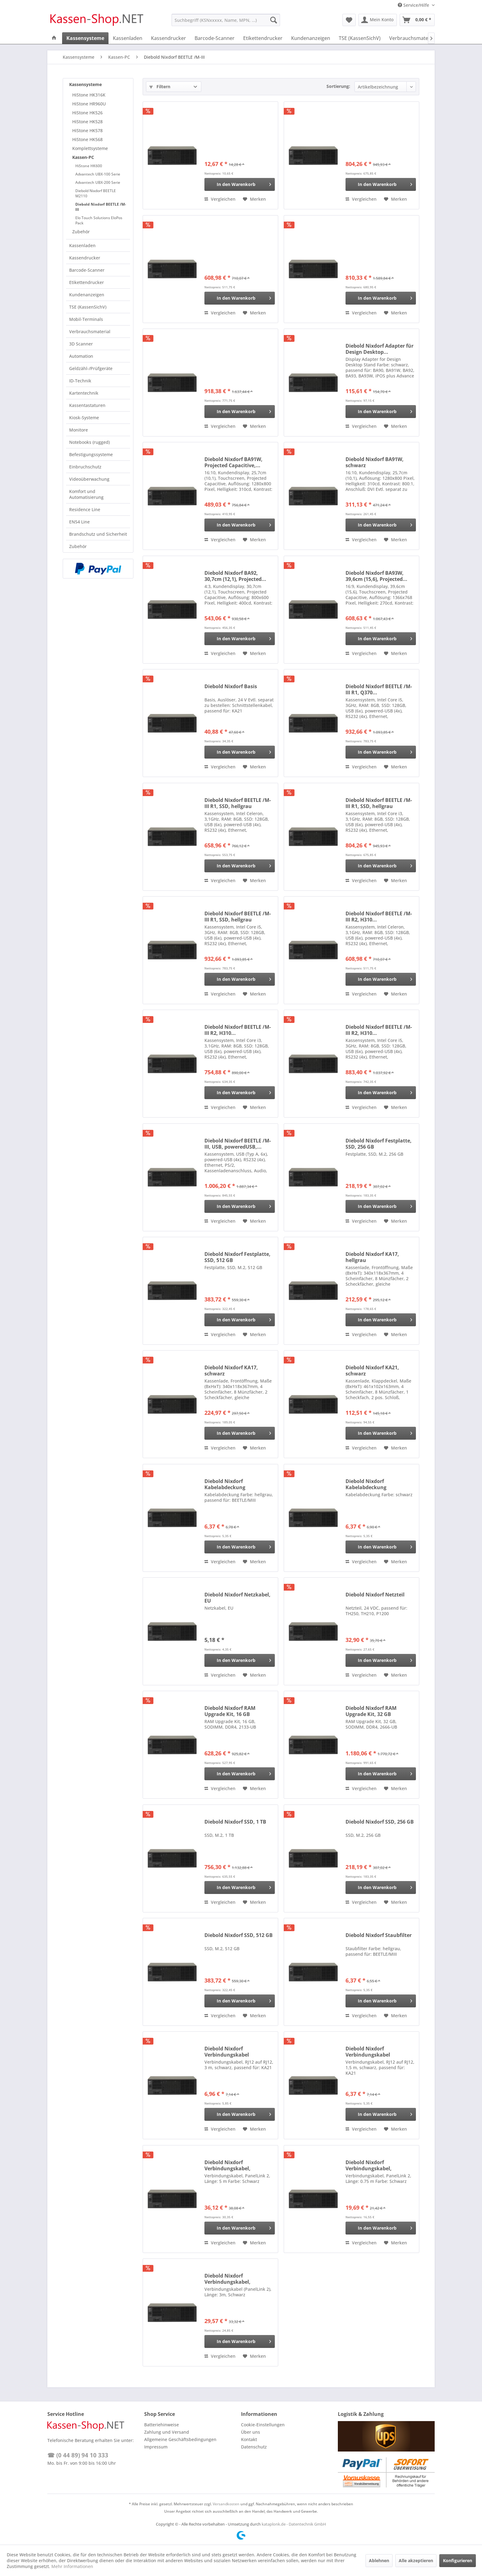 The image size is (482, 2576). What do you see at coordinates (85, 84) in the screenshot?
I see `Kassensysteme` at bounding box center [85, 84].